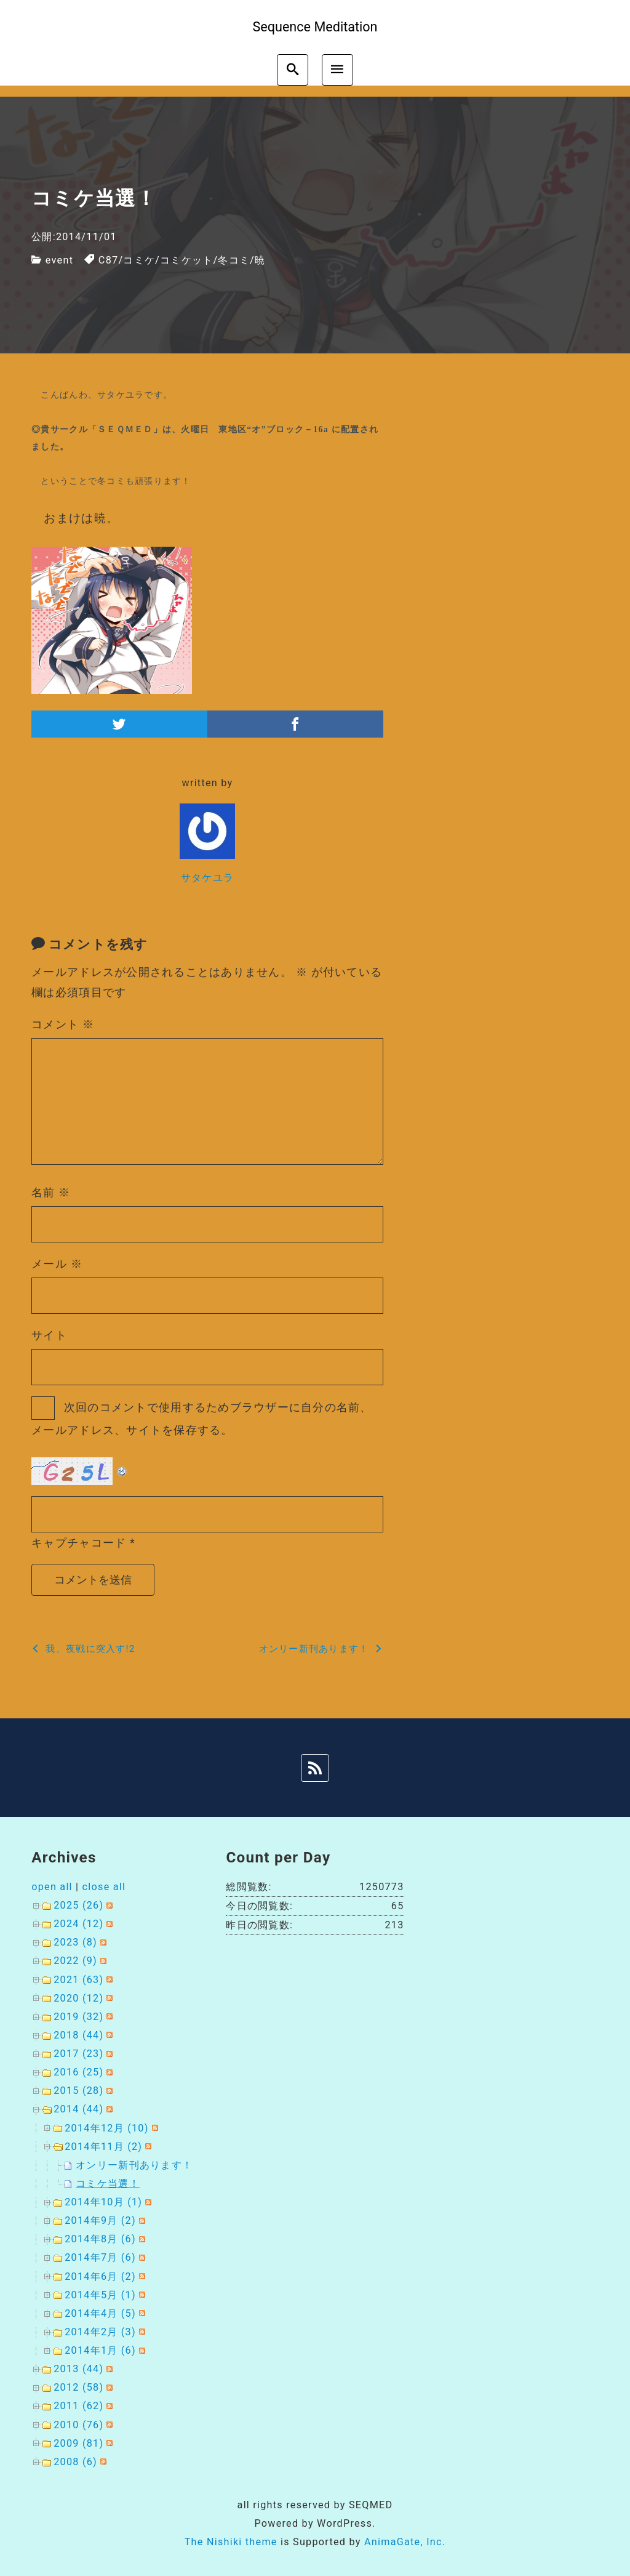 The image size is (630, 2576). I want to click on event, so click(59, 260).